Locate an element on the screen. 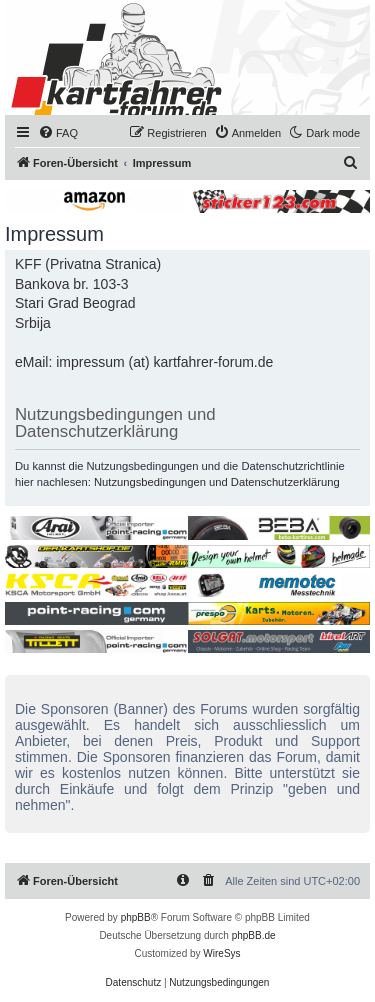  WireSys is located at coordinates (221, 953).